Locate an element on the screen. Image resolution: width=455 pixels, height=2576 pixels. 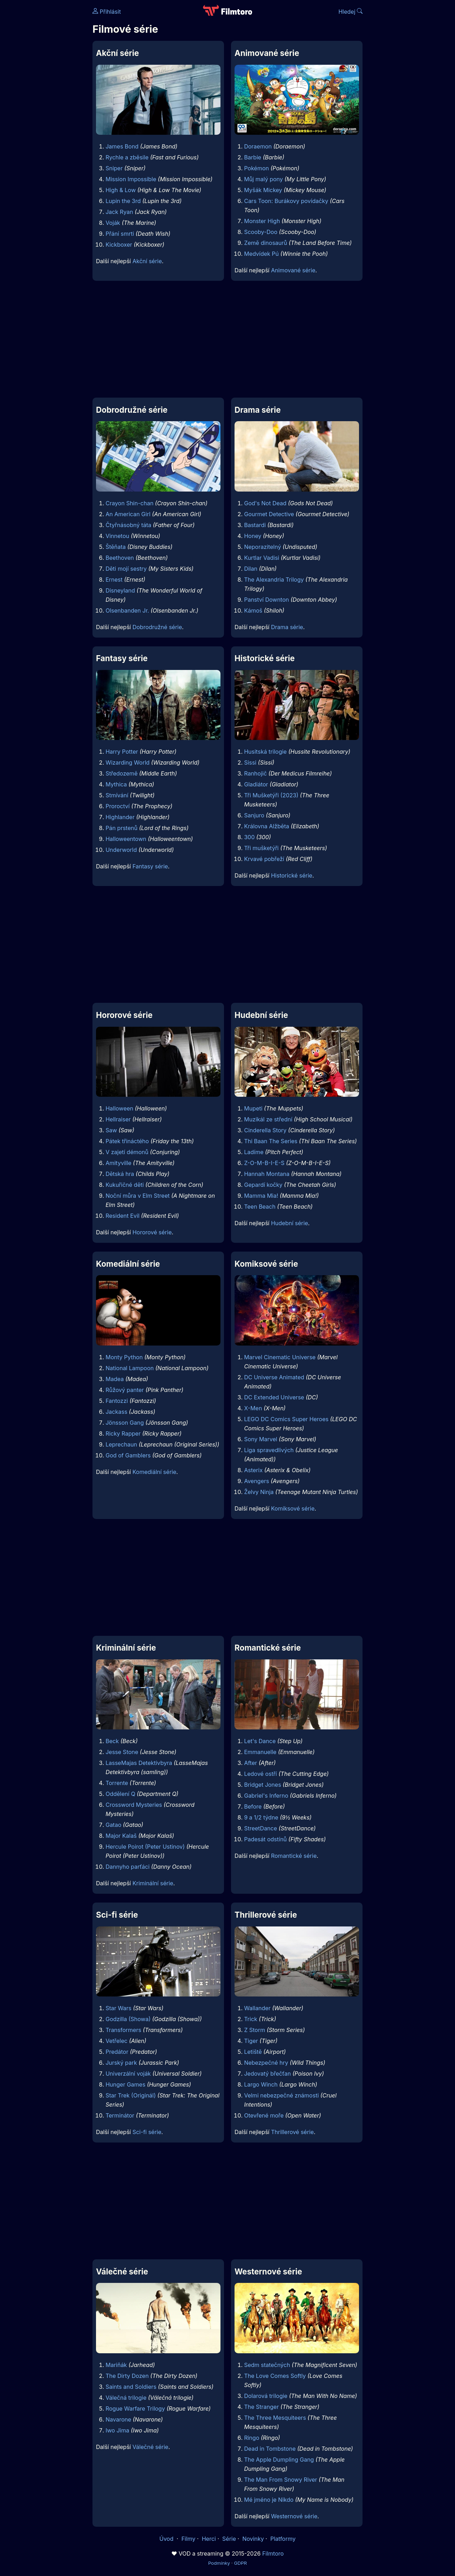
Sci-fi série is located at coordinates (147, 2131).